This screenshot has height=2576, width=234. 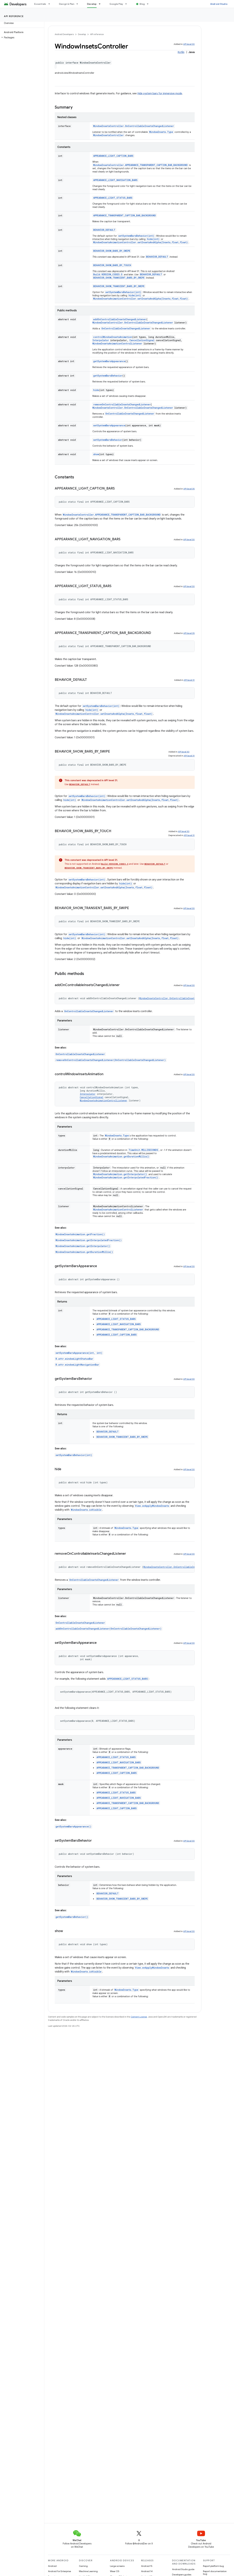 What do you see at coordinates (213, 2566) in the screenshot?
I see `Report platform bug` at bounding box center [213, 2566].